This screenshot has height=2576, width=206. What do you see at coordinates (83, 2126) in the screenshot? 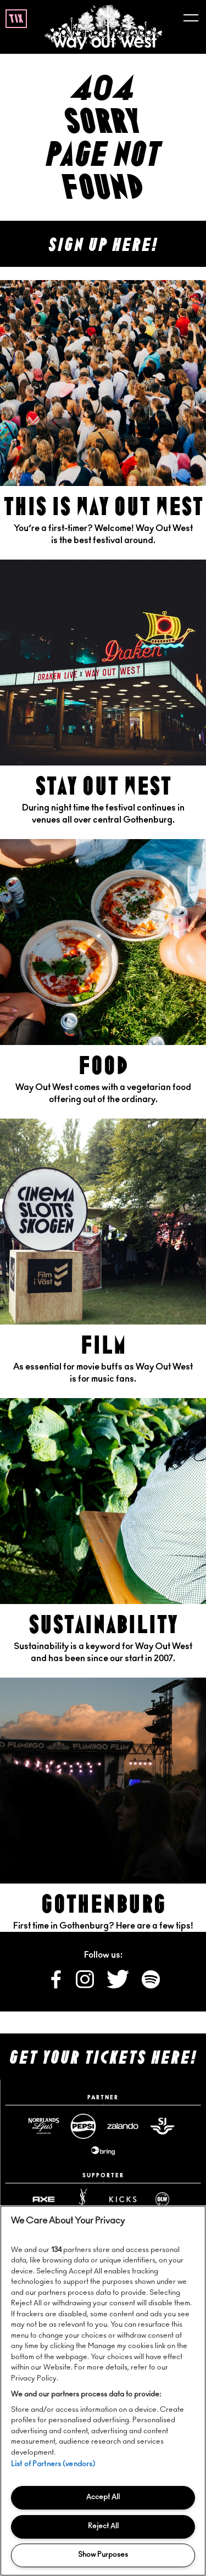
I see `[Pepsimax website]` at bounding box center [83, 2126].